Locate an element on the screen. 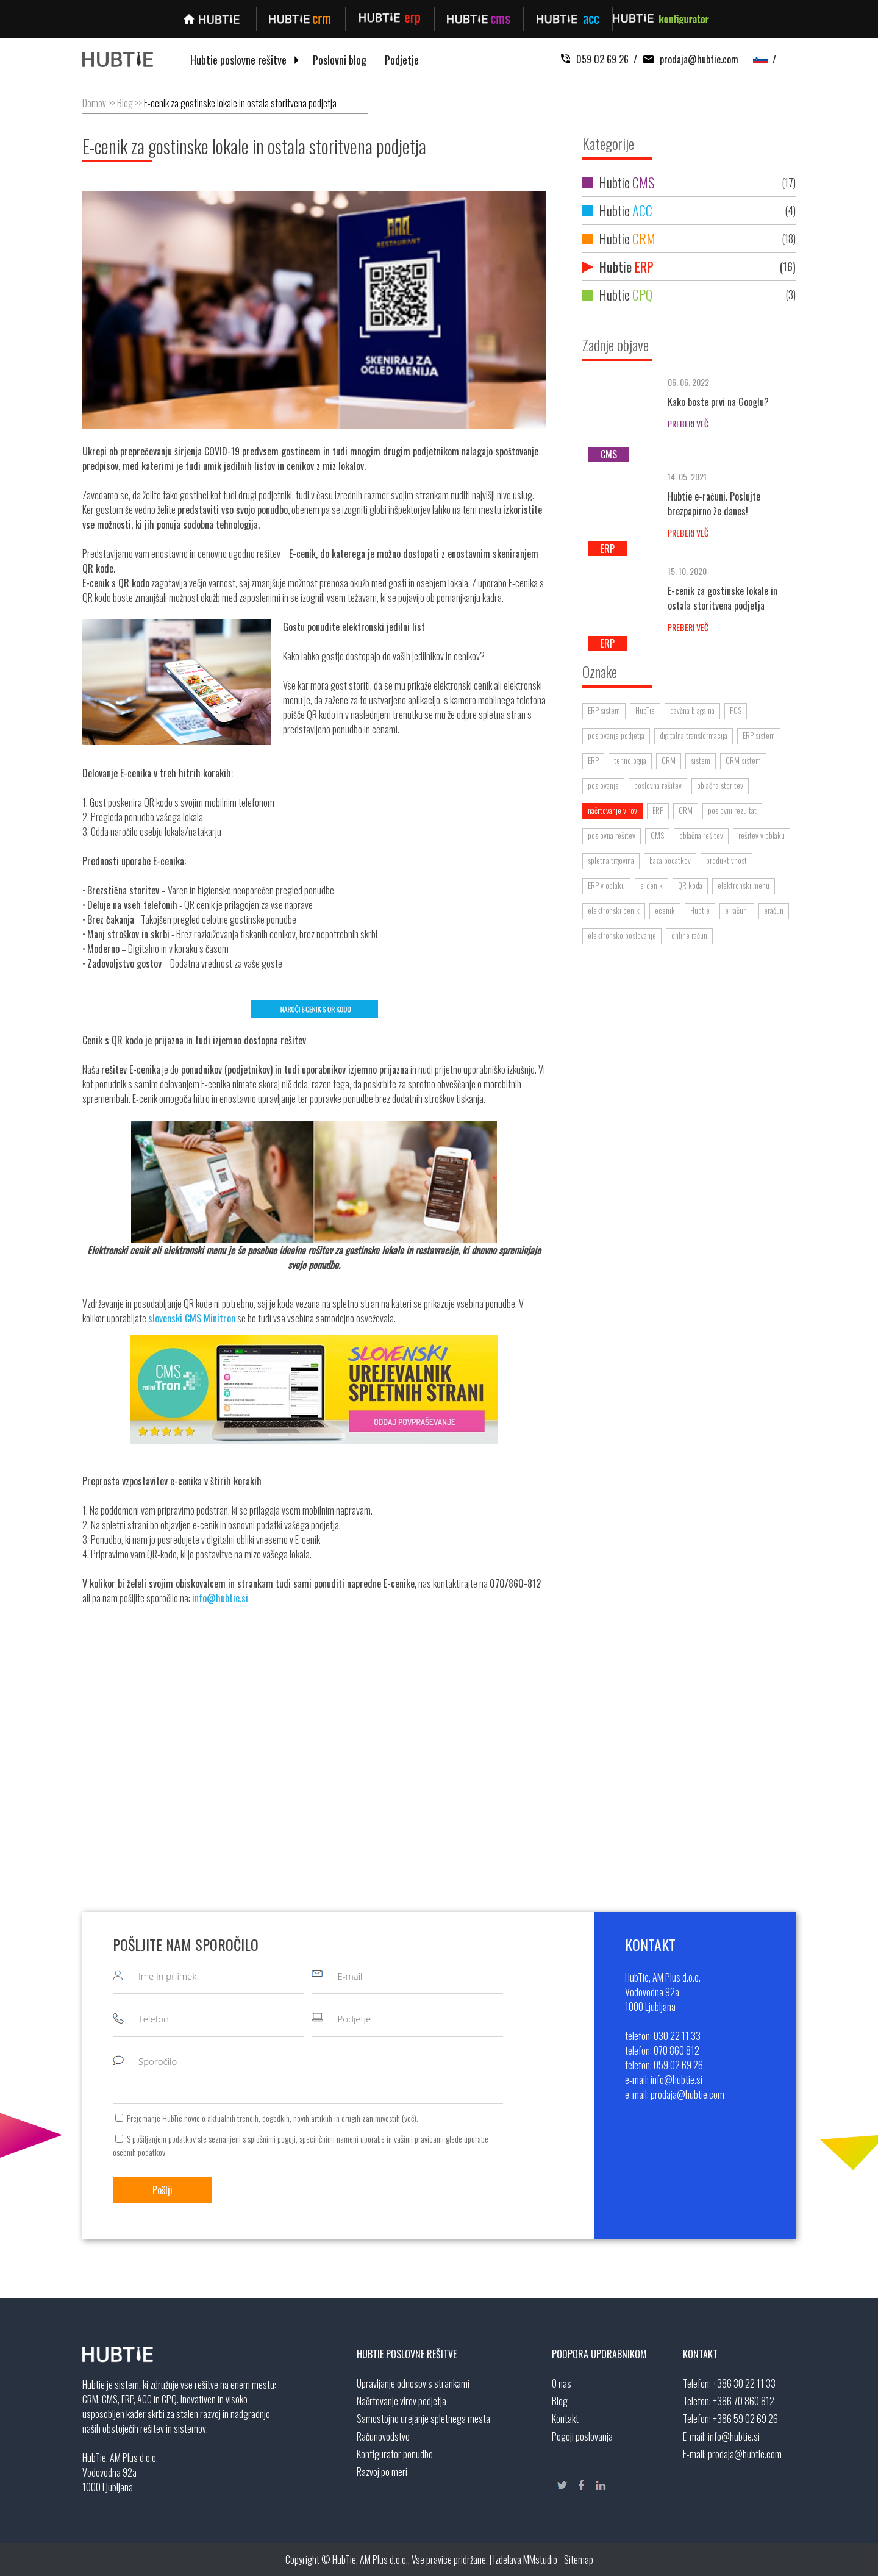 The height and width of the screenshot is (2576, 878). Domov is located at coordinates (94, 103).